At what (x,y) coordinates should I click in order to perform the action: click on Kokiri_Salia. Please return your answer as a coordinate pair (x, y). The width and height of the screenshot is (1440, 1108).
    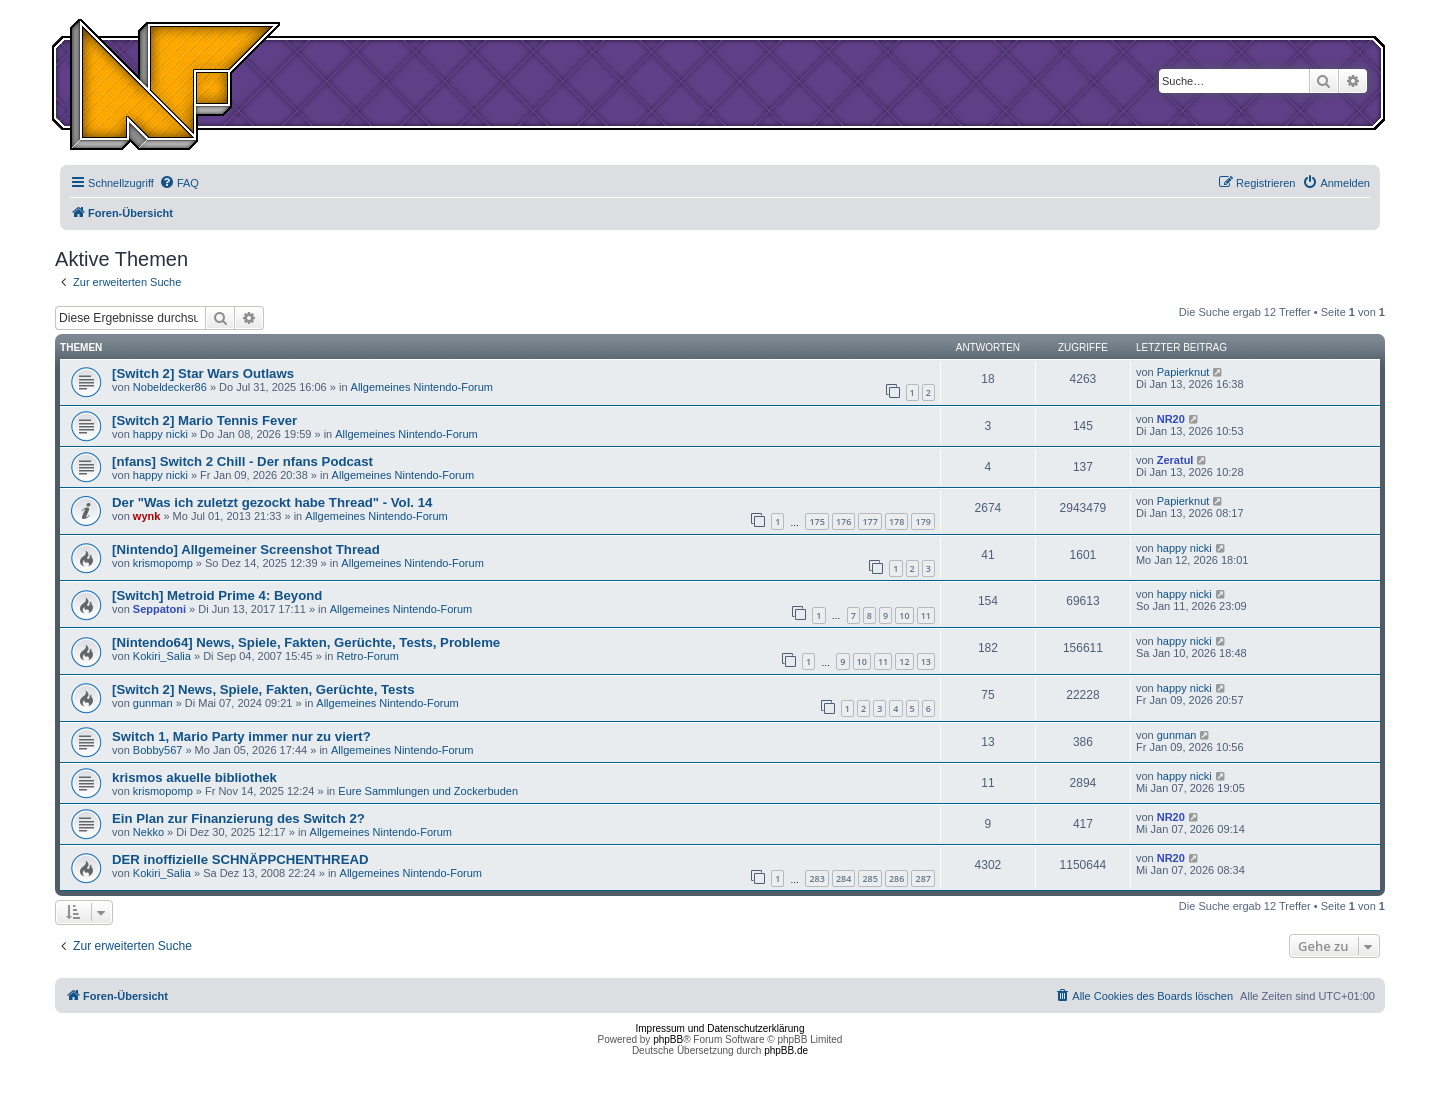
    Looking at the image, I should click on (162, 656).